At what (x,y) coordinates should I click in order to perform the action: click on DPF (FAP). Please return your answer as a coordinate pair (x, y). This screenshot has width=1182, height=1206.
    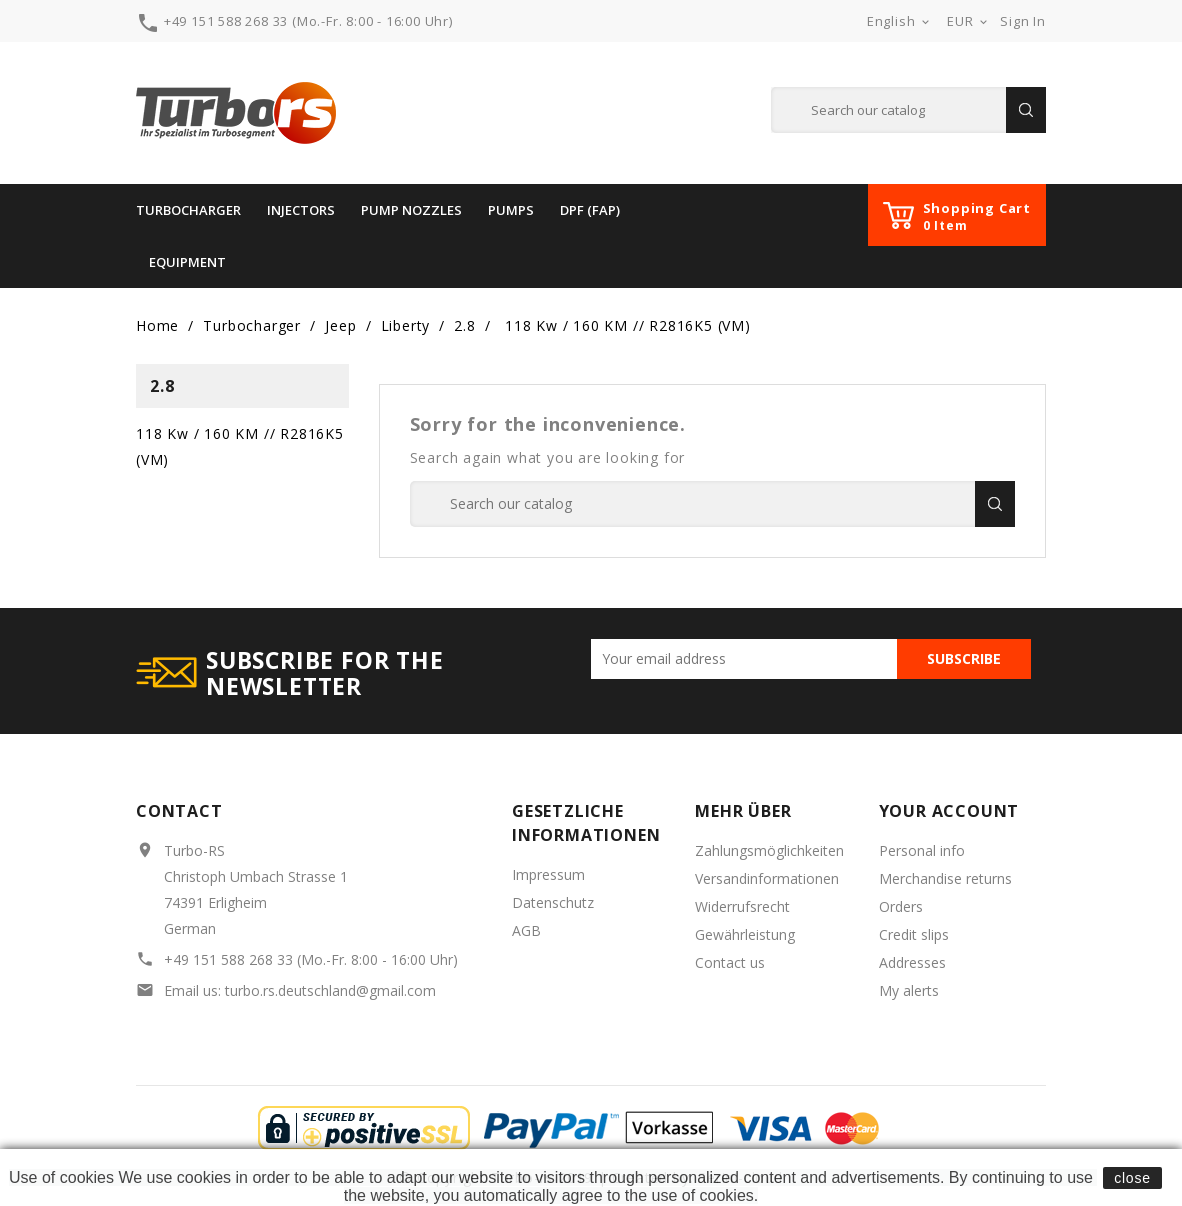
    Looking at the image, I should click on (590, 210).